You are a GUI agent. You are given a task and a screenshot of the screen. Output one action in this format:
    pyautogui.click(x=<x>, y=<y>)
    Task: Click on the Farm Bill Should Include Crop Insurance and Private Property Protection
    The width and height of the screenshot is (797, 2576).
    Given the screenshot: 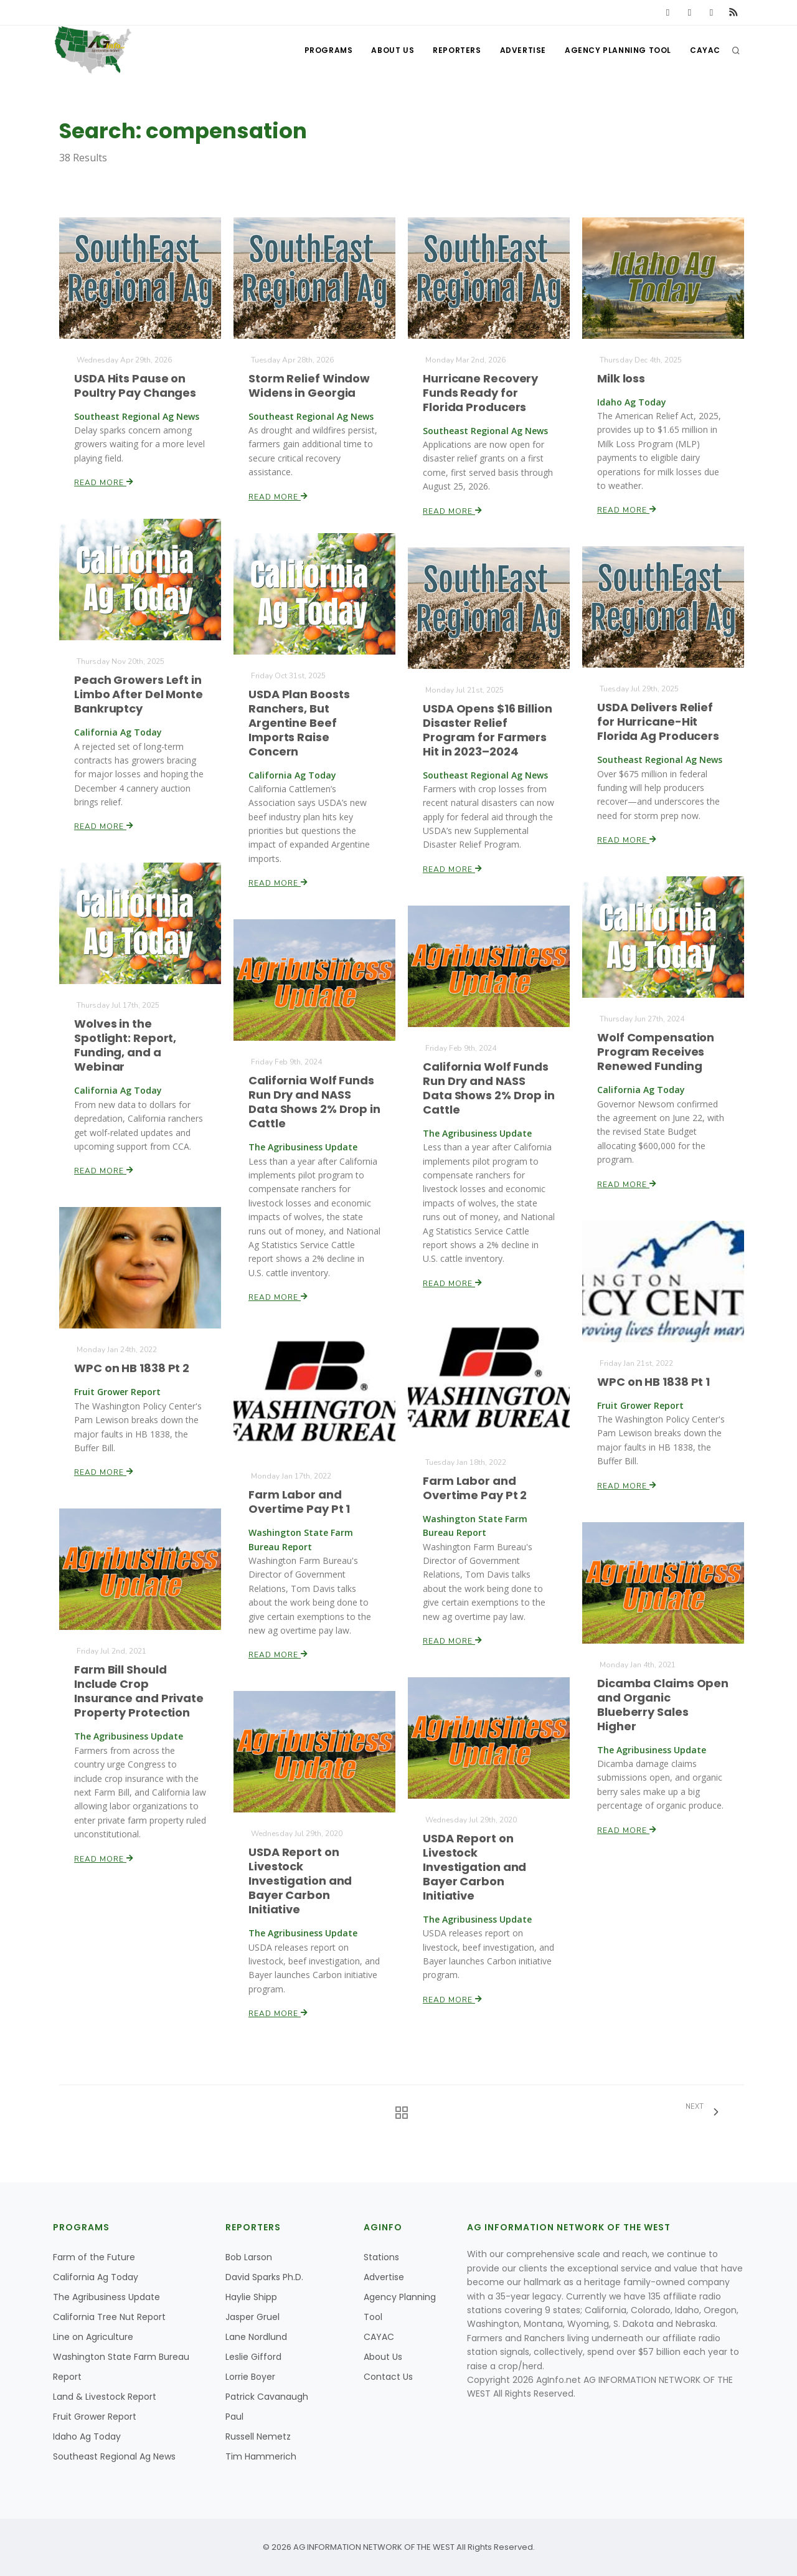 What is the action you would take?
    pyautogui.click(x=138, y=1691)
    